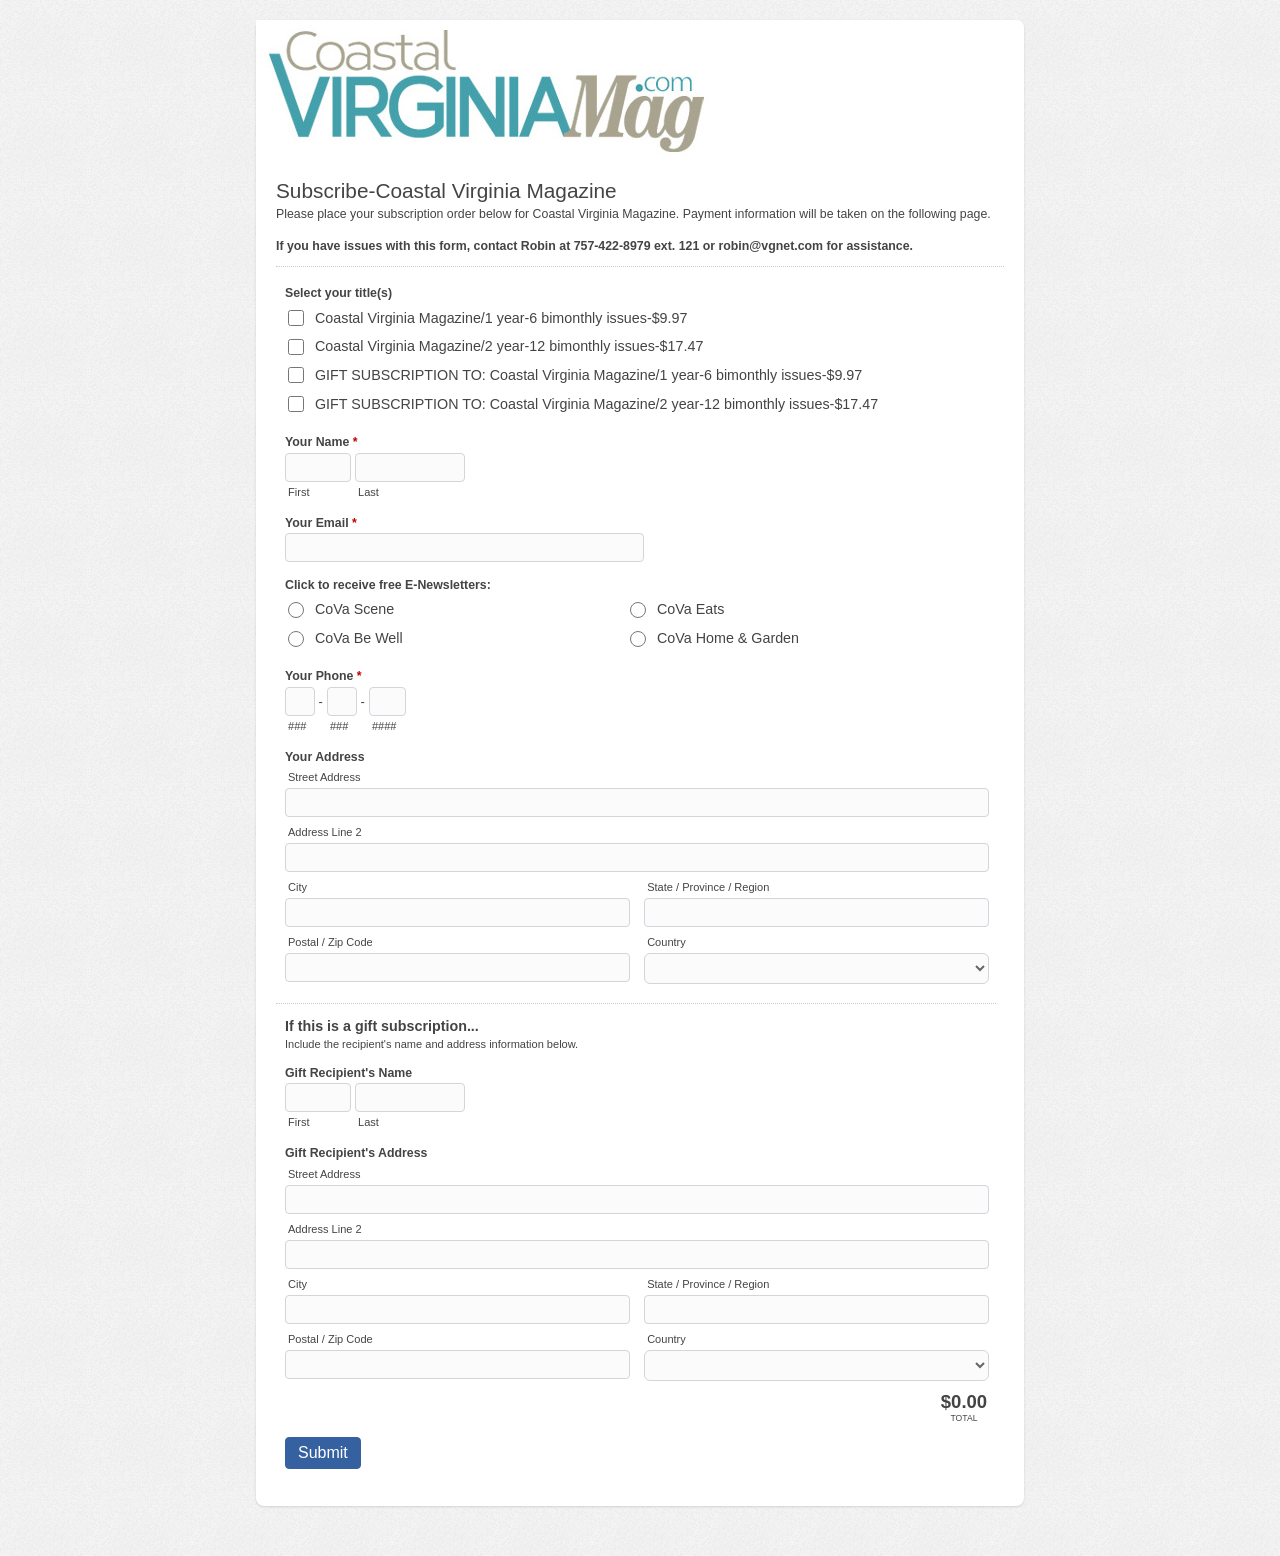  What do you see at coordinates (384, 726) in the screenshot?
I see `####` at bounding box center [384, 726].